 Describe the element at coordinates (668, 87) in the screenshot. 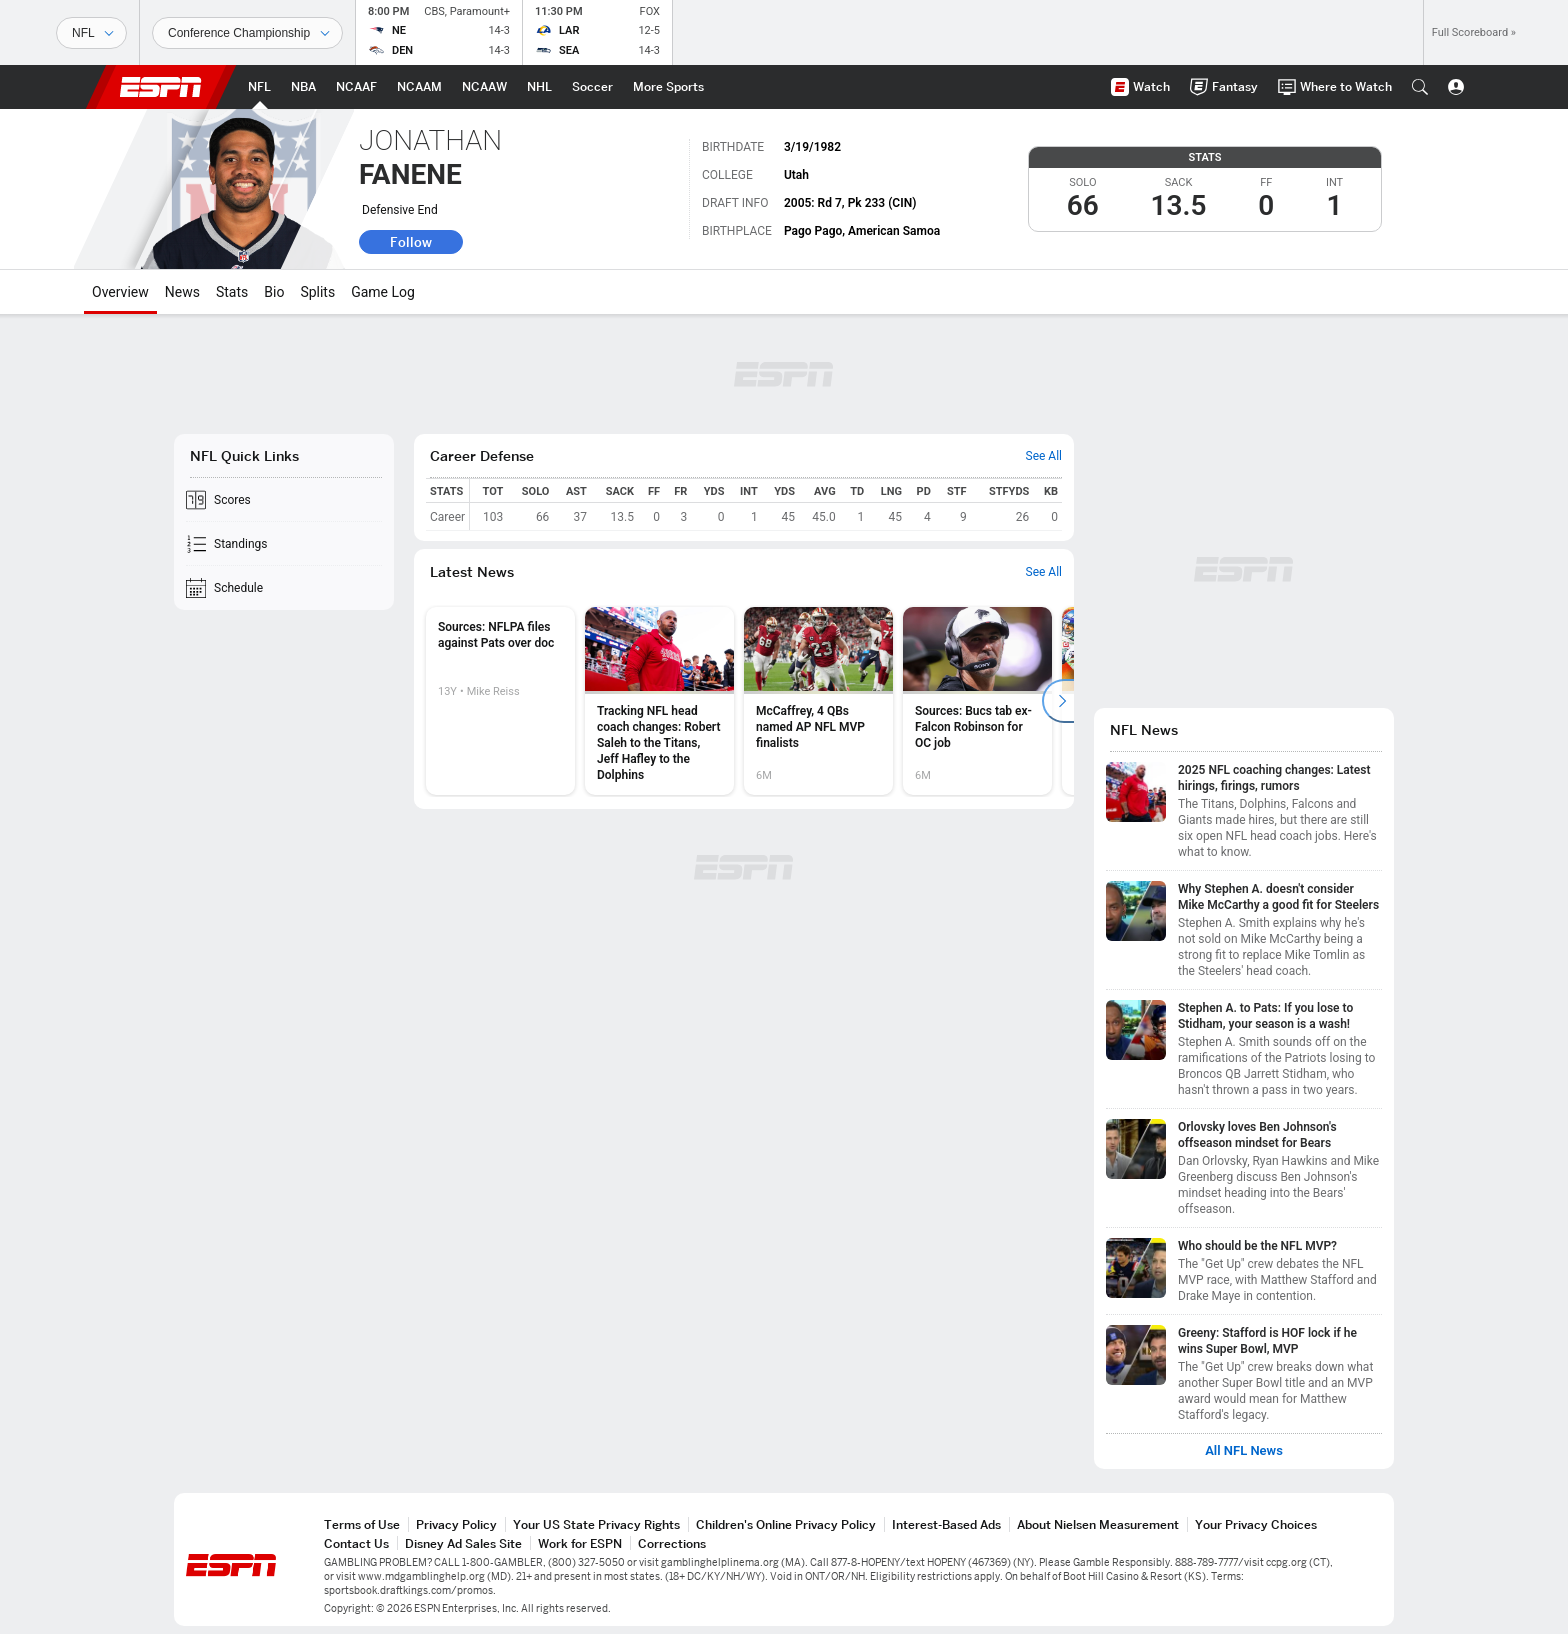

I see `[ESPN More Sports Home Page]` at that location.